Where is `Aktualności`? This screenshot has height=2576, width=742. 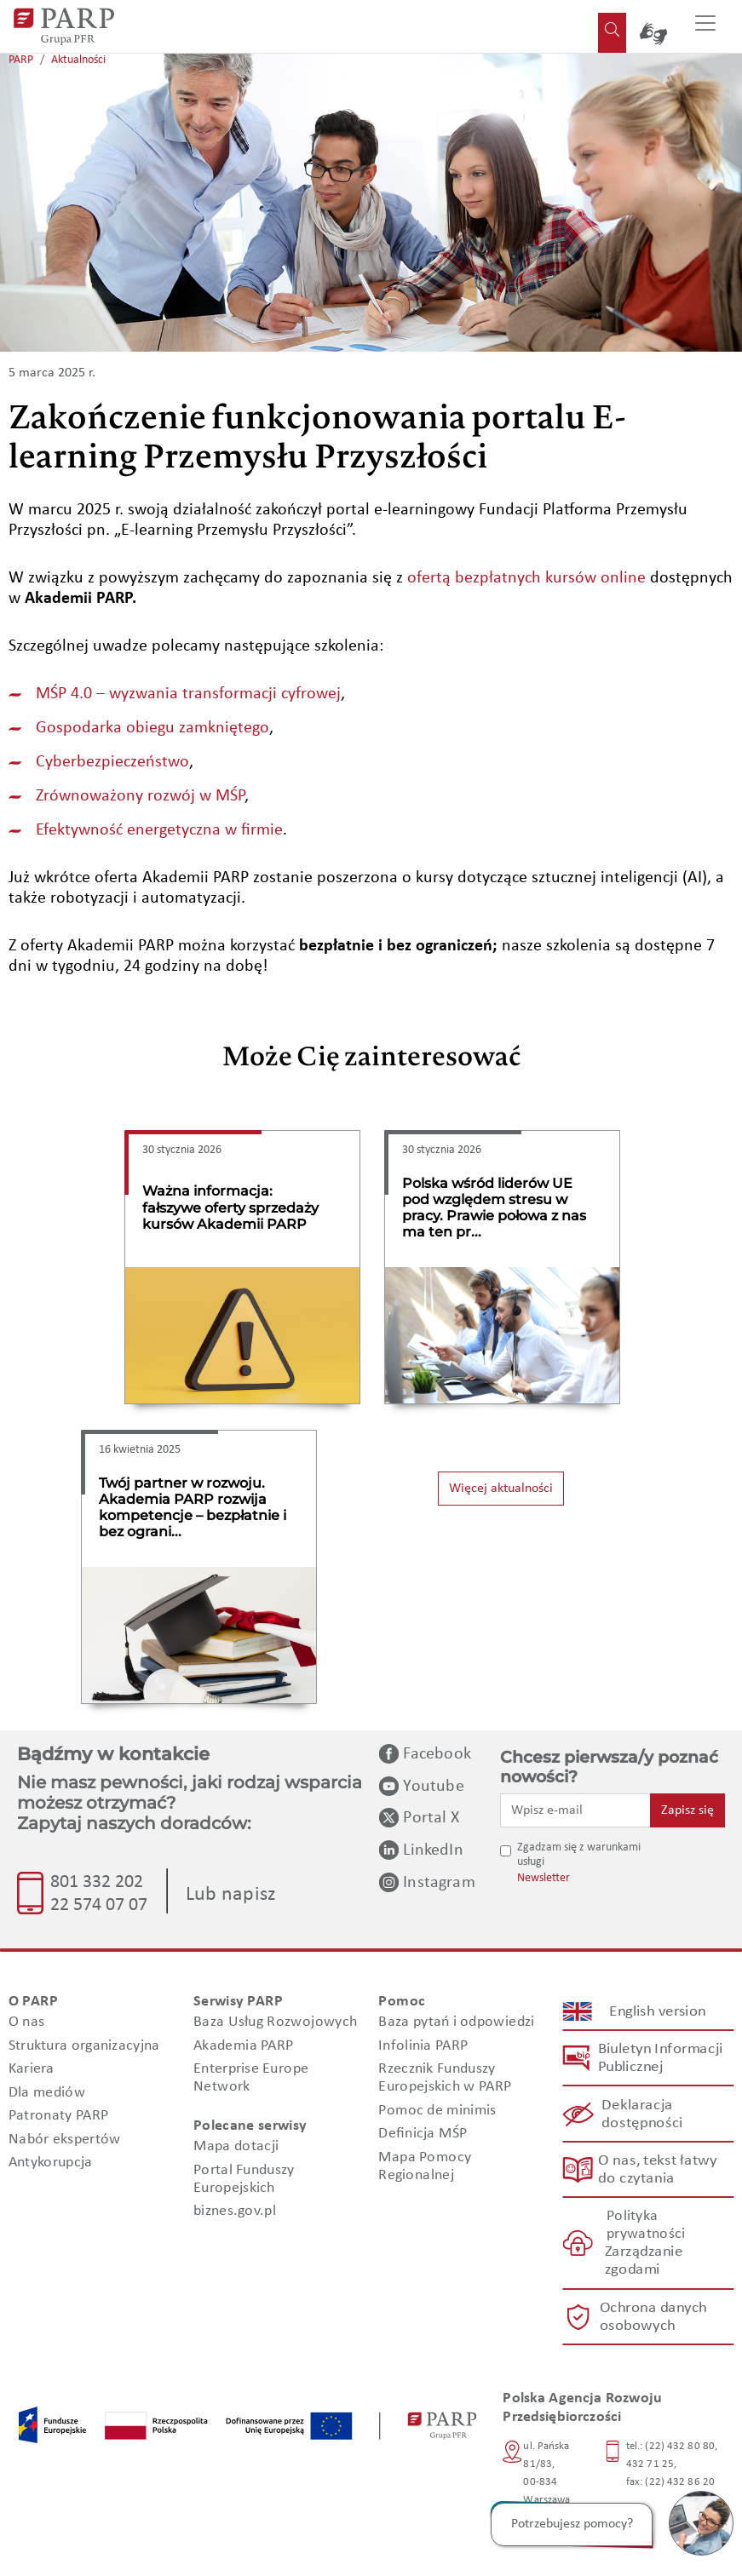 Aktualności is located at coordinates (78, 60).